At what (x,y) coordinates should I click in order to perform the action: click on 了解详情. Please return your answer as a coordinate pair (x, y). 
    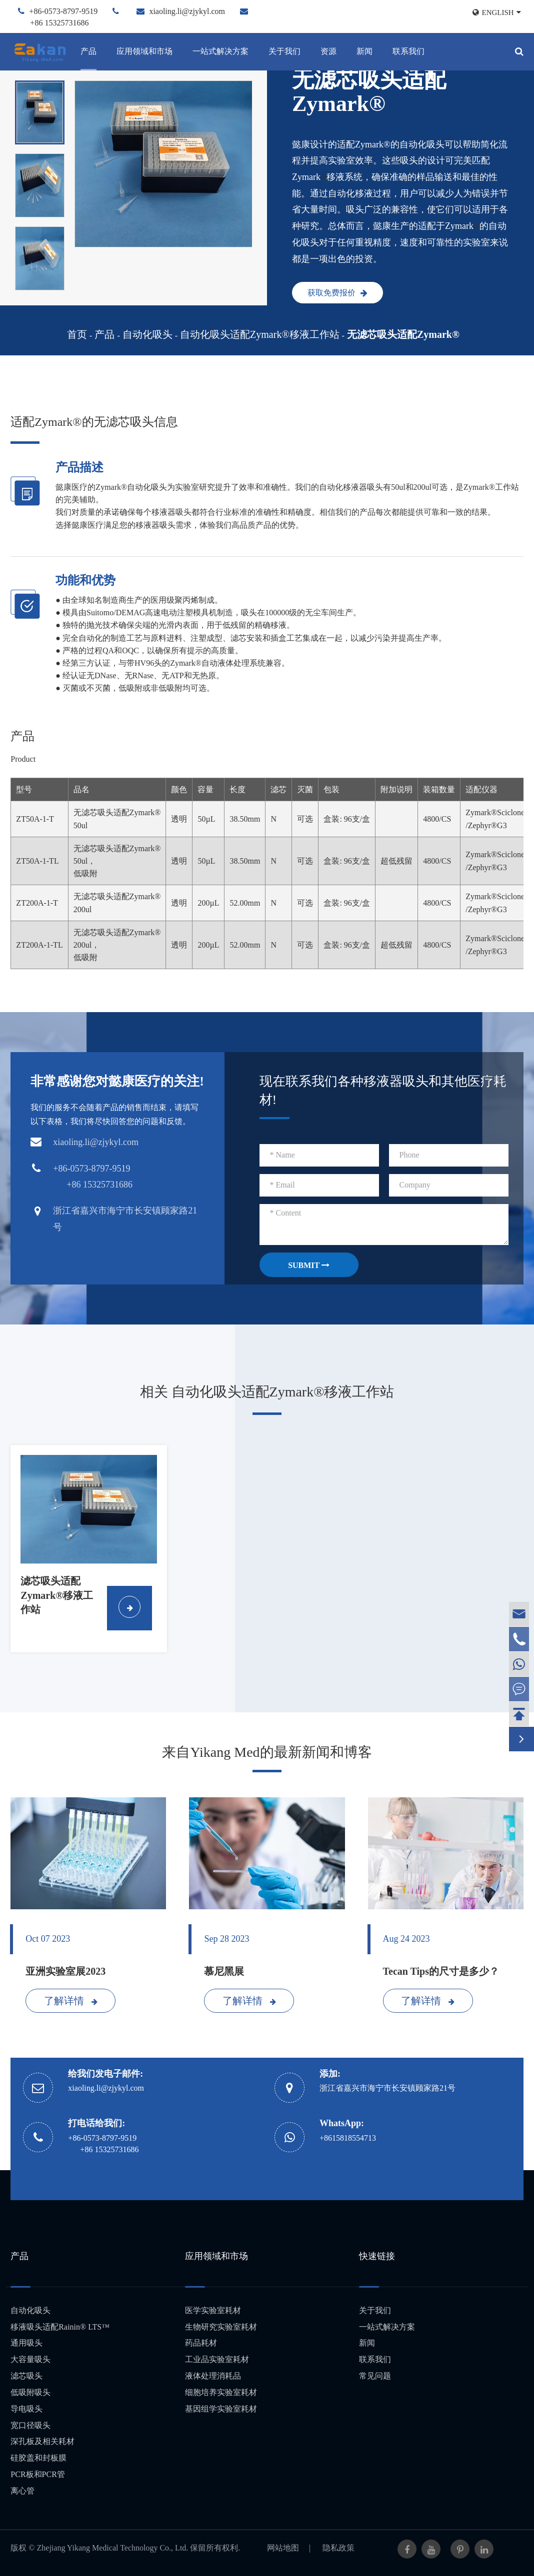
    Looking at the image, I should click on (71, 2000).